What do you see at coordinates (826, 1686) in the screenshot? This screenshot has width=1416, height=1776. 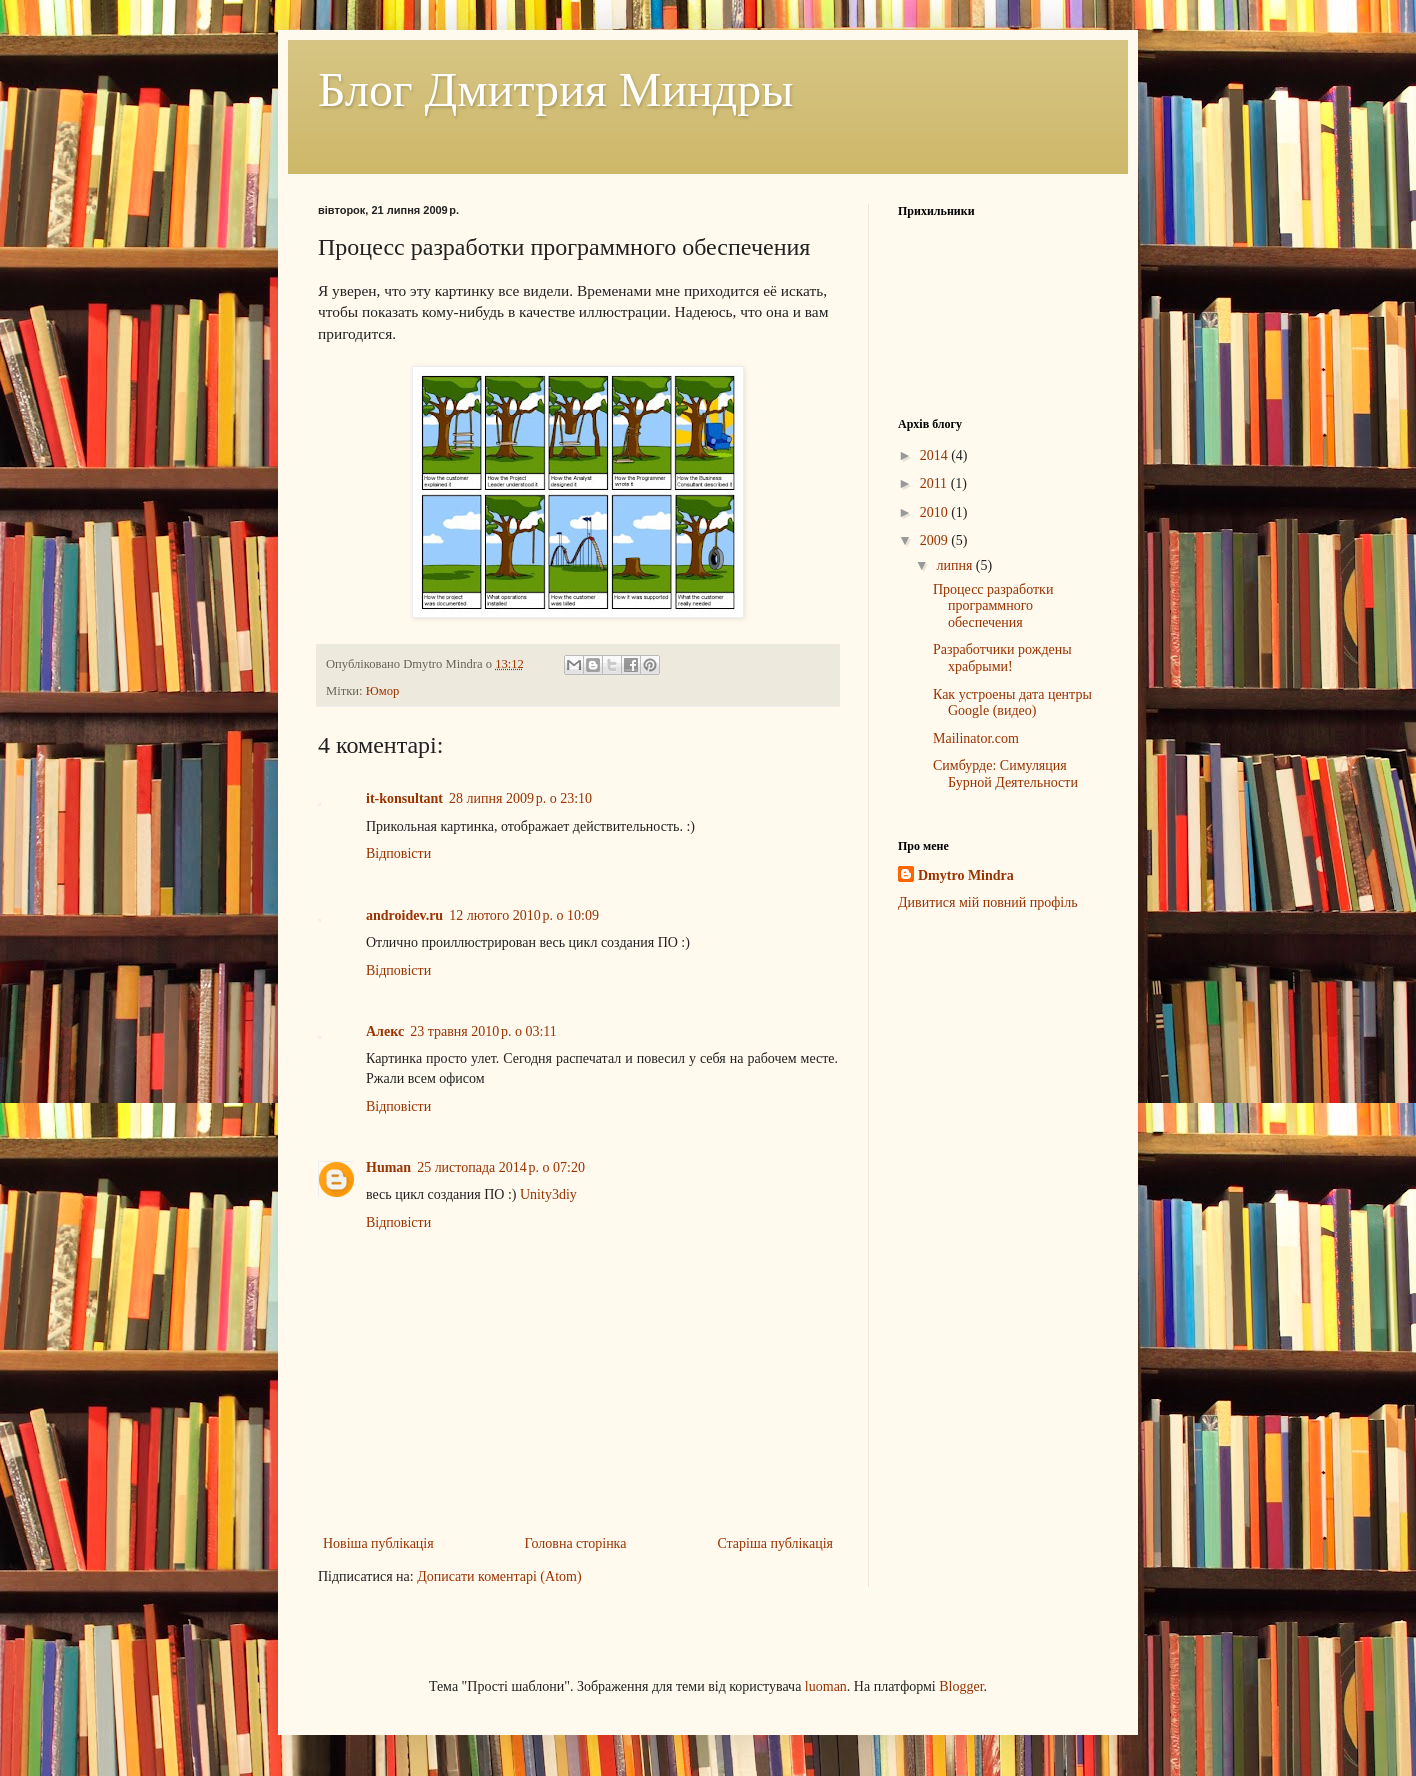 I see `luoman` at bounding box center [826, 1686].